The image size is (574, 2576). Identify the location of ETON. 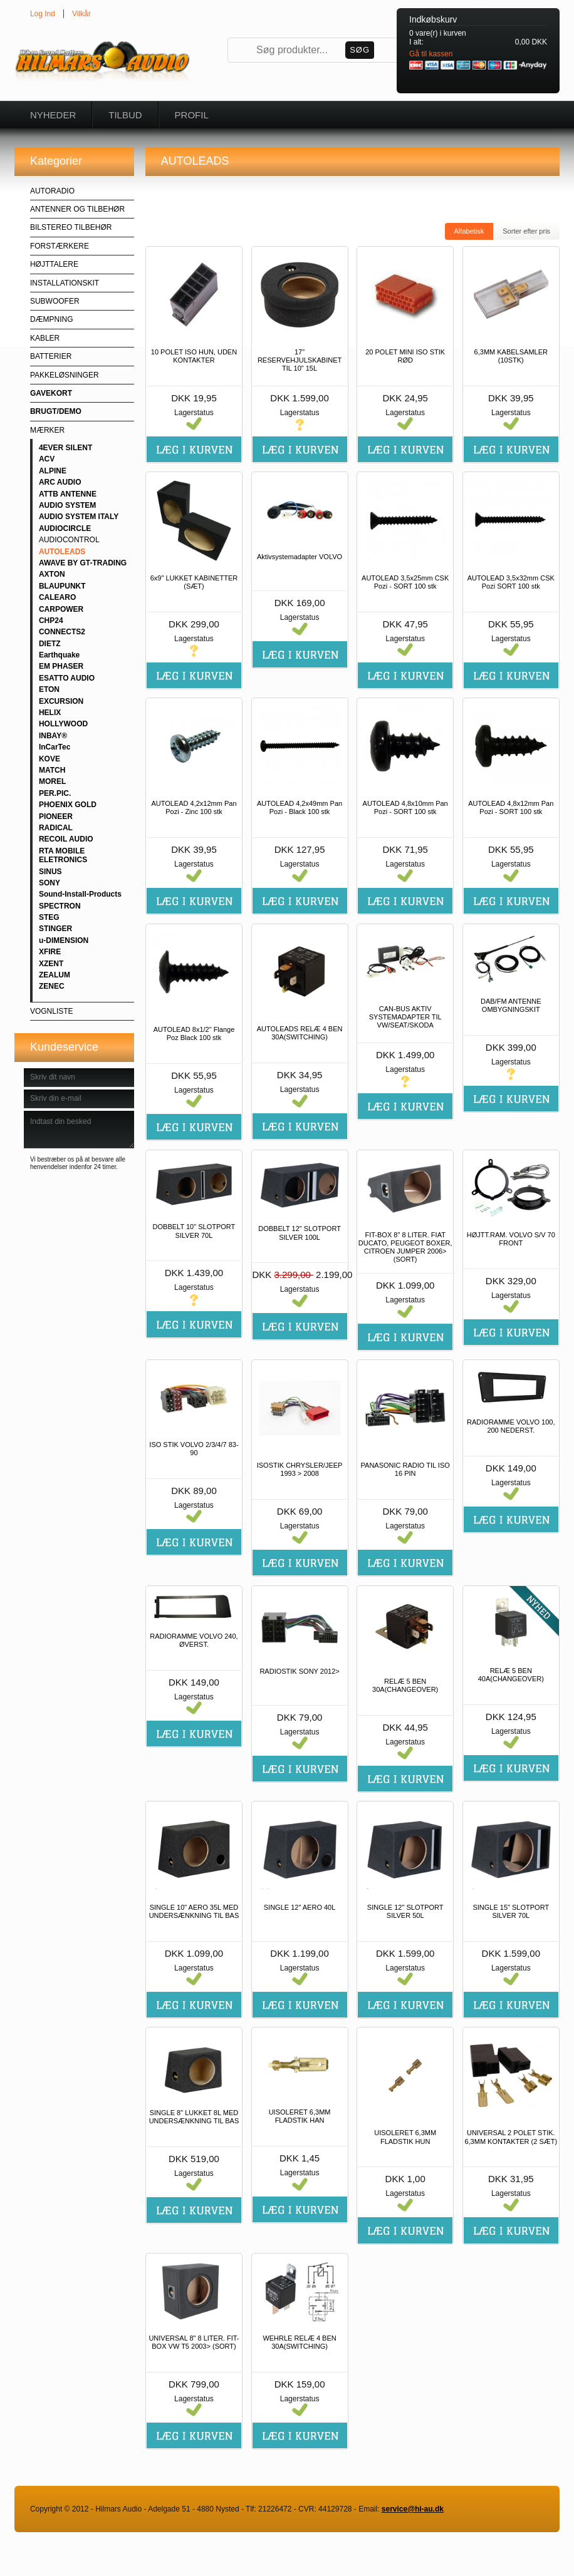
(49, 689).